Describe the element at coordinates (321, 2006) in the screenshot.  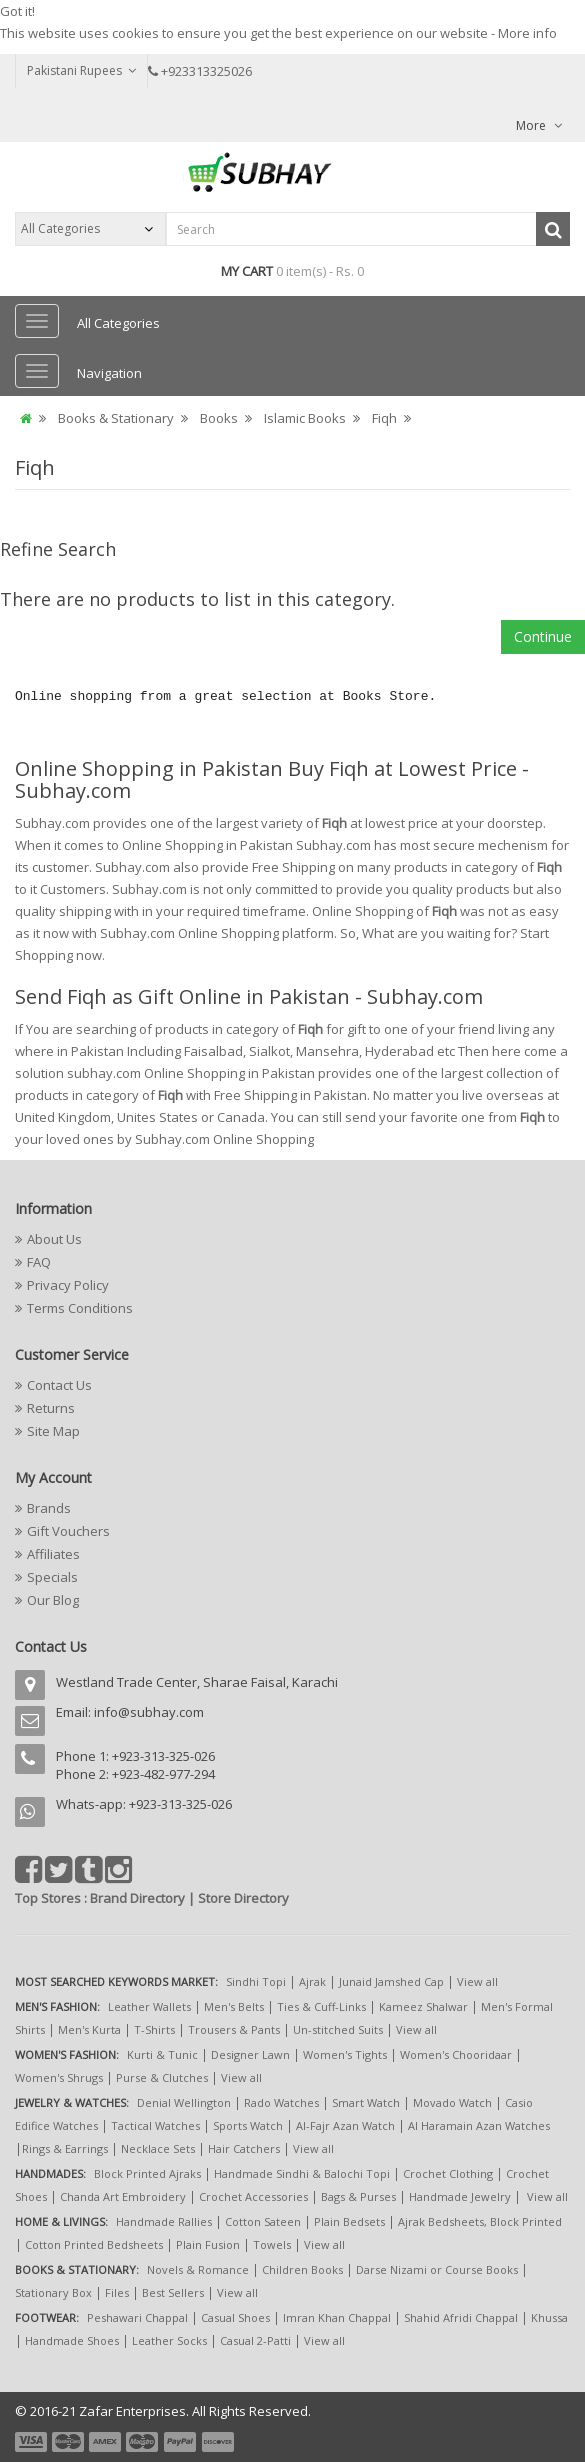
I see `Ties & Cuff-Links` at that location.